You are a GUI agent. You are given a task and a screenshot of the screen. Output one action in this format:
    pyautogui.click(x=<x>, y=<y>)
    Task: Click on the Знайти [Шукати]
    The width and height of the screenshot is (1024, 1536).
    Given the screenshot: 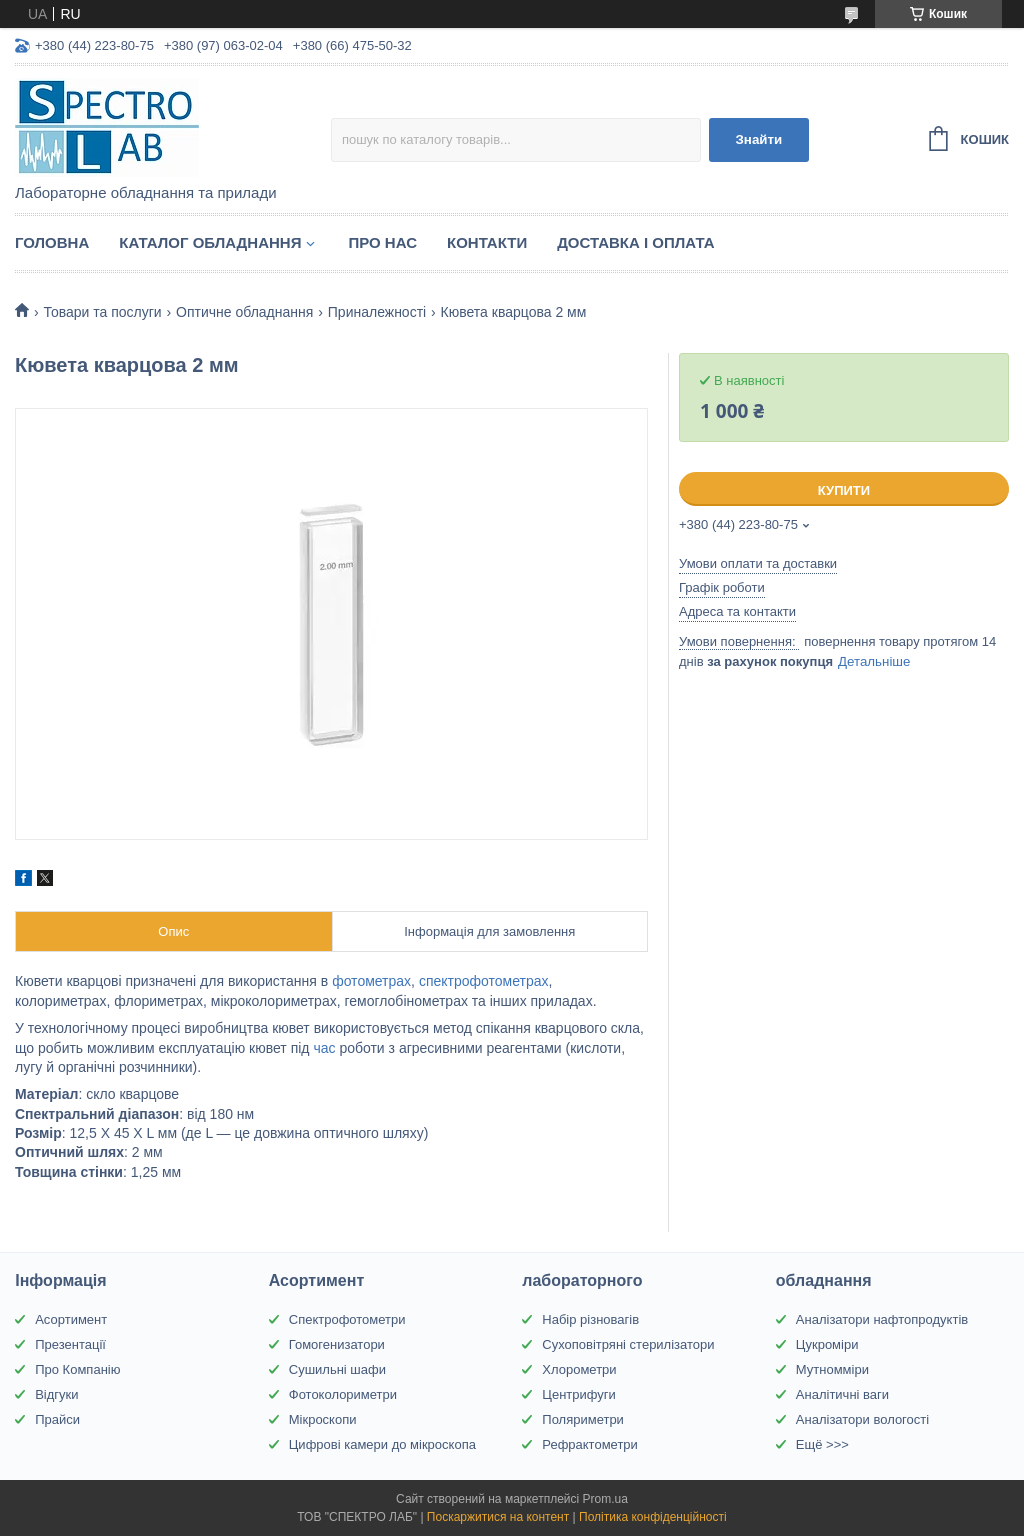 What is the action you would take?
    pyautogui.click(x=759, y=139)
    